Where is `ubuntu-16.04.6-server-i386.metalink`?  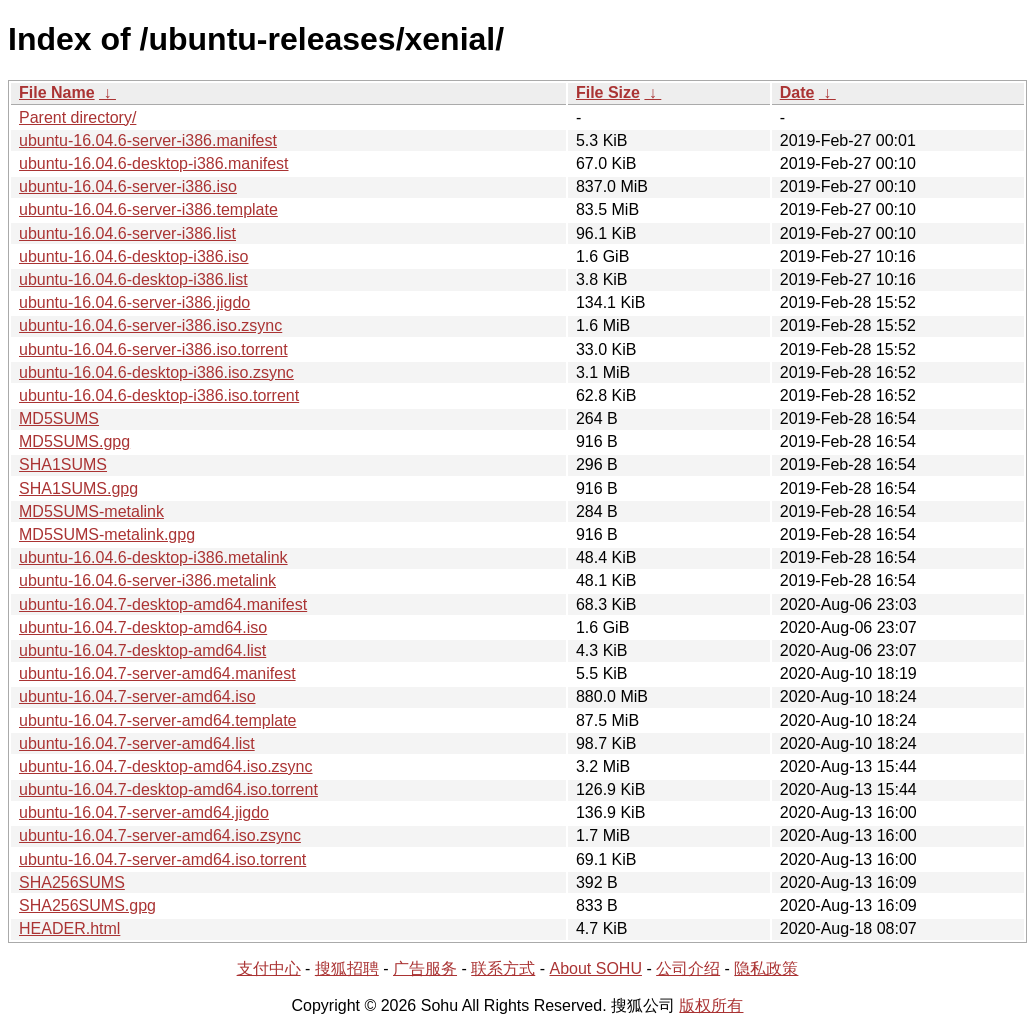 ubuntu-16.04.6-server-i386.metalink is located at coordinates (147, 580).